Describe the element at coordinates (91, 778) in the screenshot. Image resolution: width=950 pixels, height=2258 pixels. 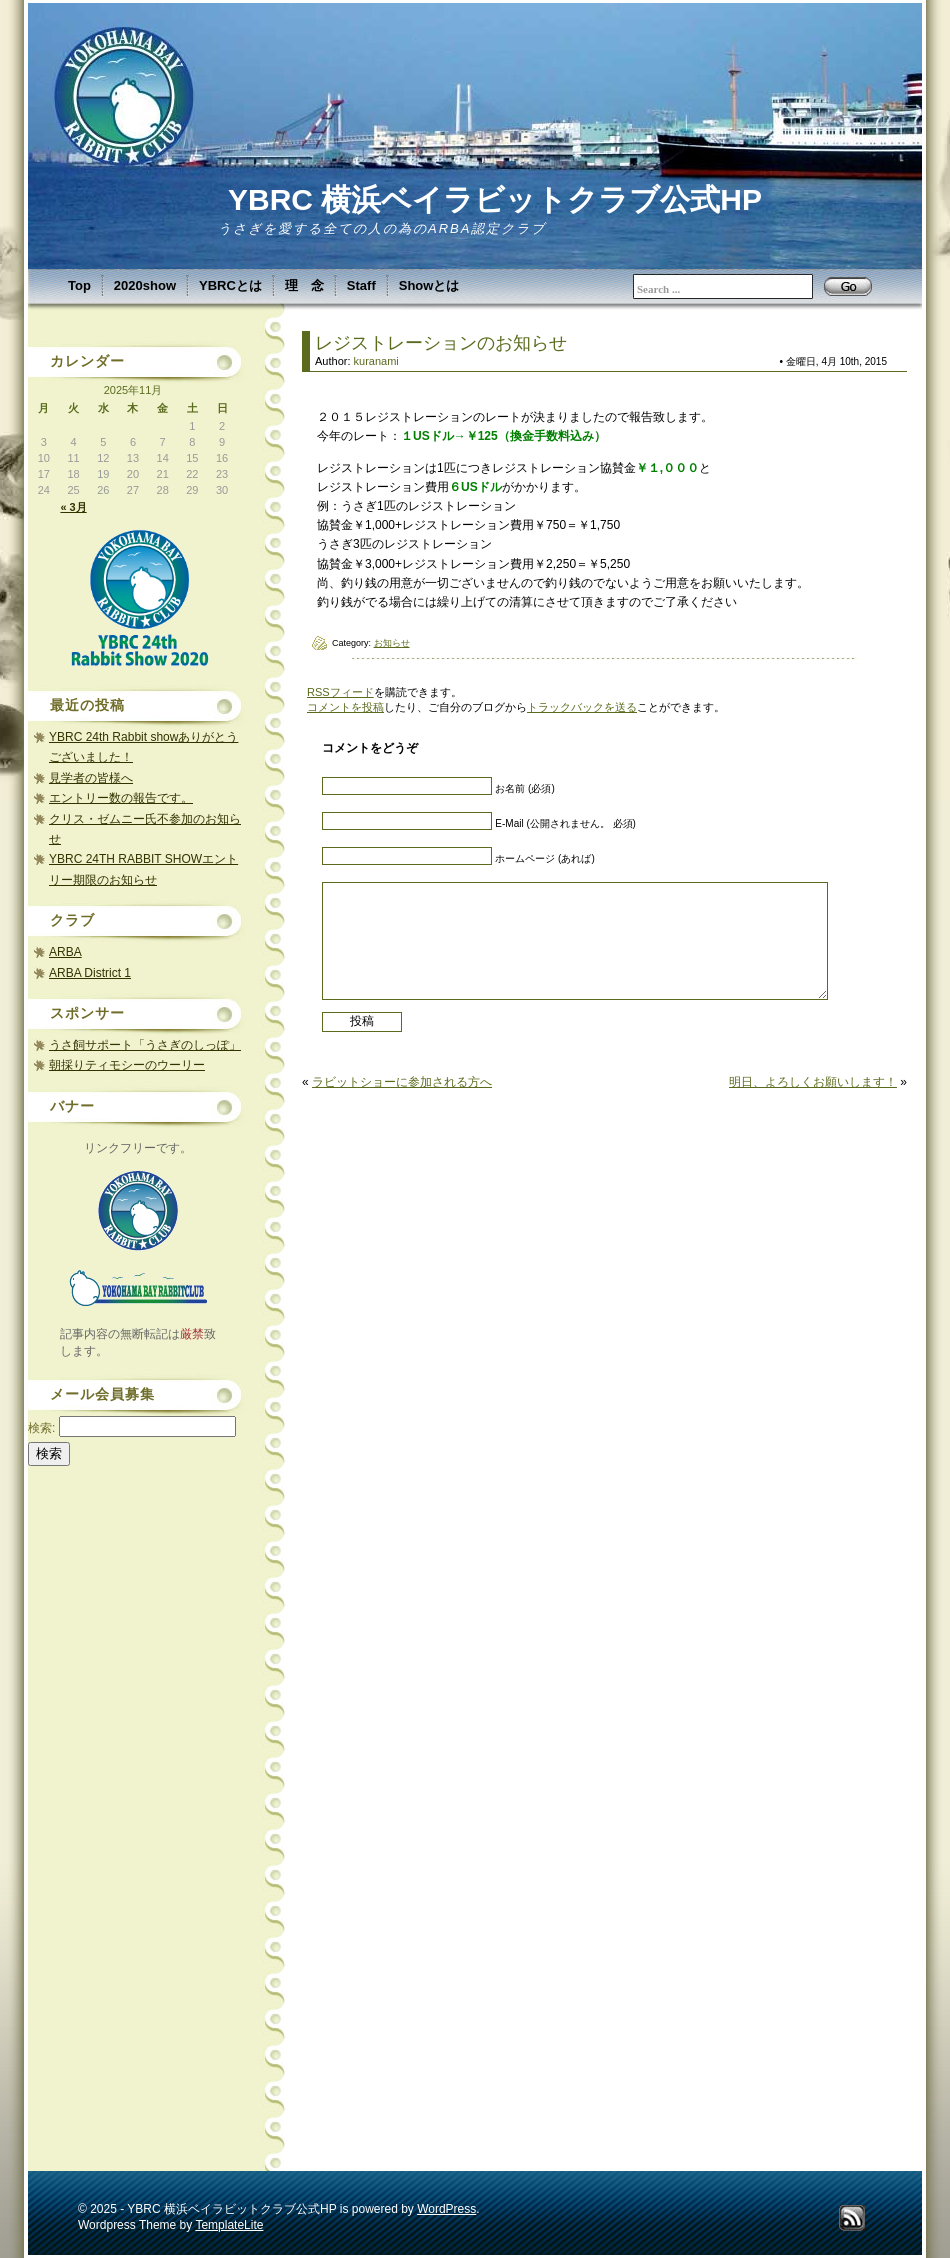
I see `見学者の皆様へ` at that location.